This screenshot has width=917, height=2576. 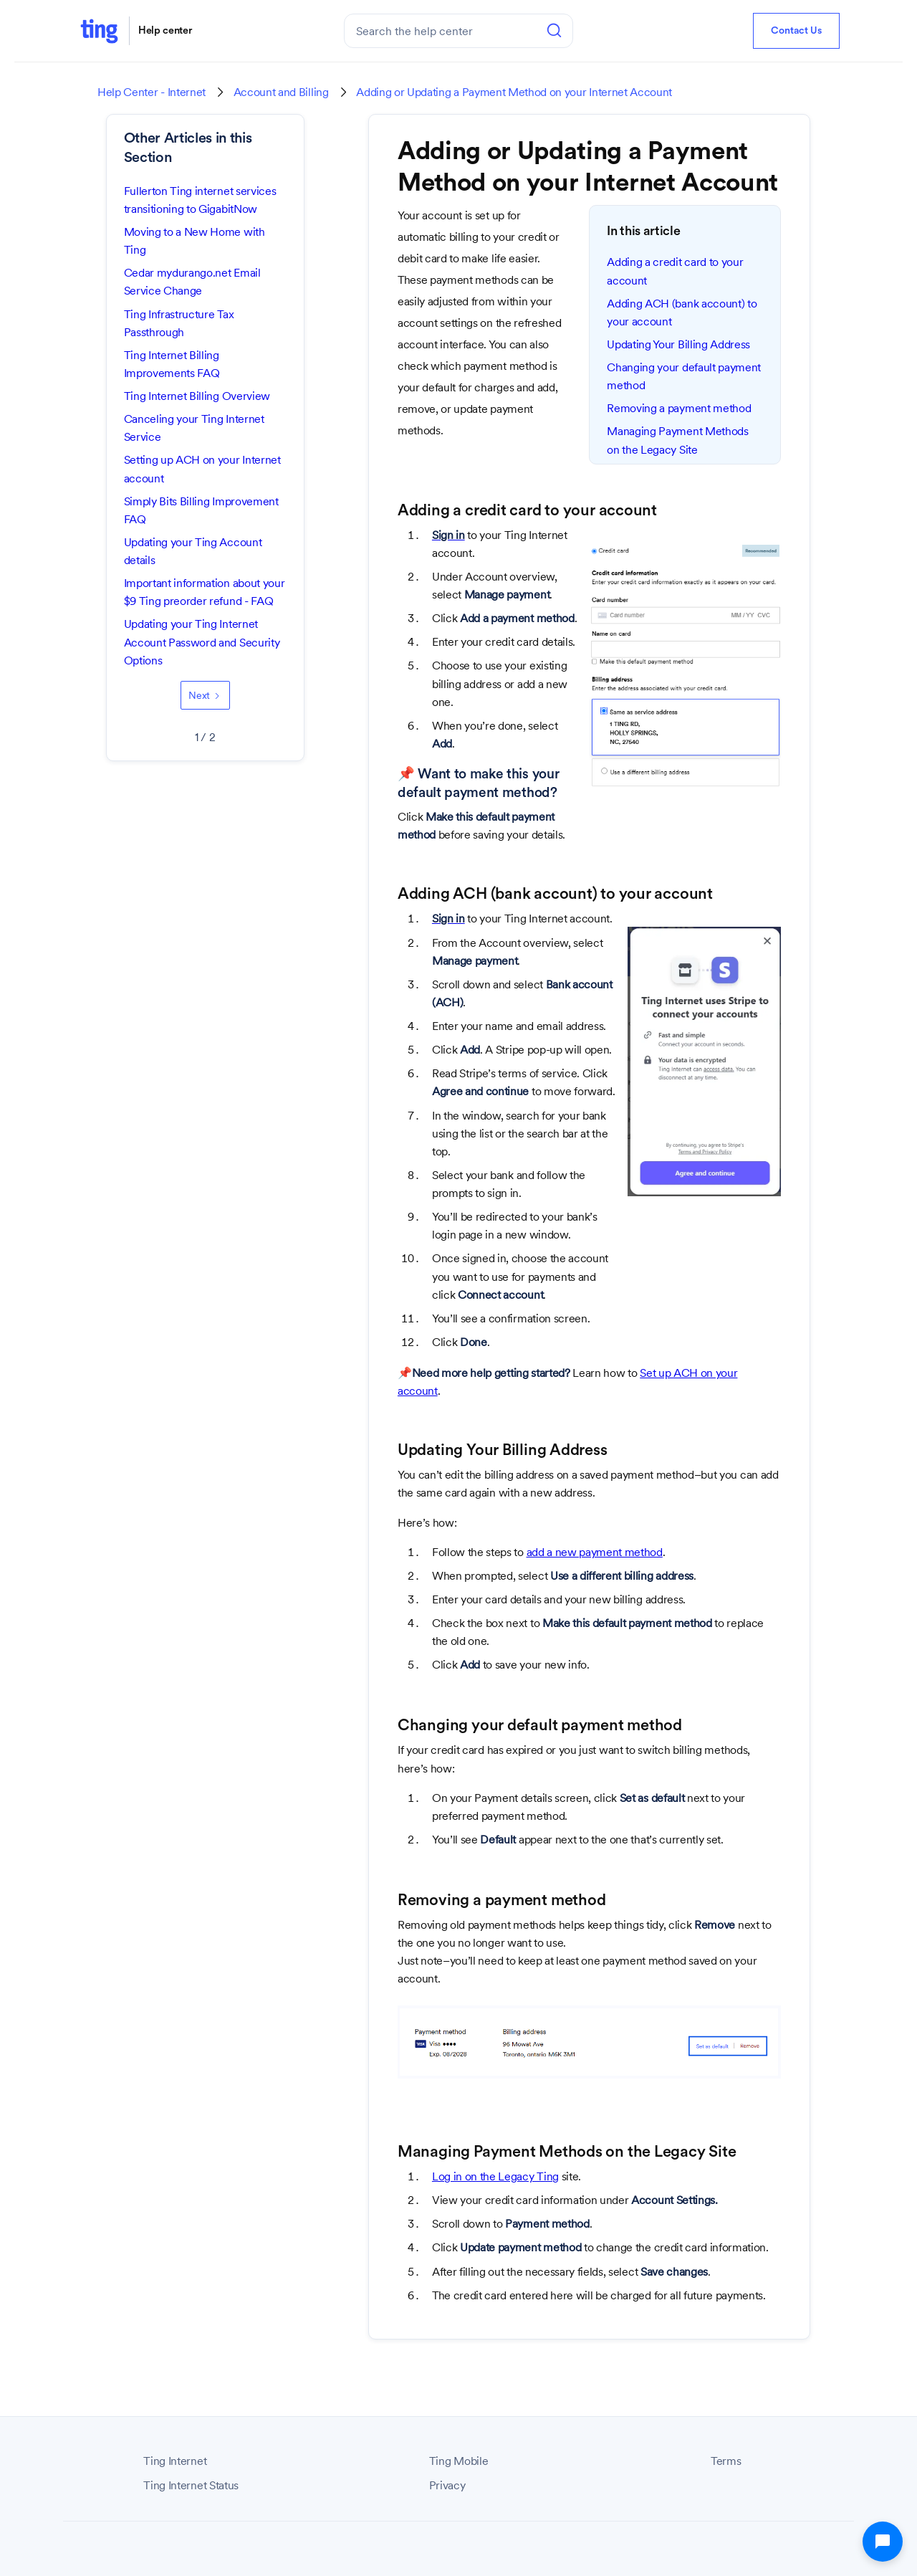 What do you see at coordinates (677, 440) in the screenshot?
I see `Managing Payment Methods on the Legacy Site` at bounding box center [677, 440].